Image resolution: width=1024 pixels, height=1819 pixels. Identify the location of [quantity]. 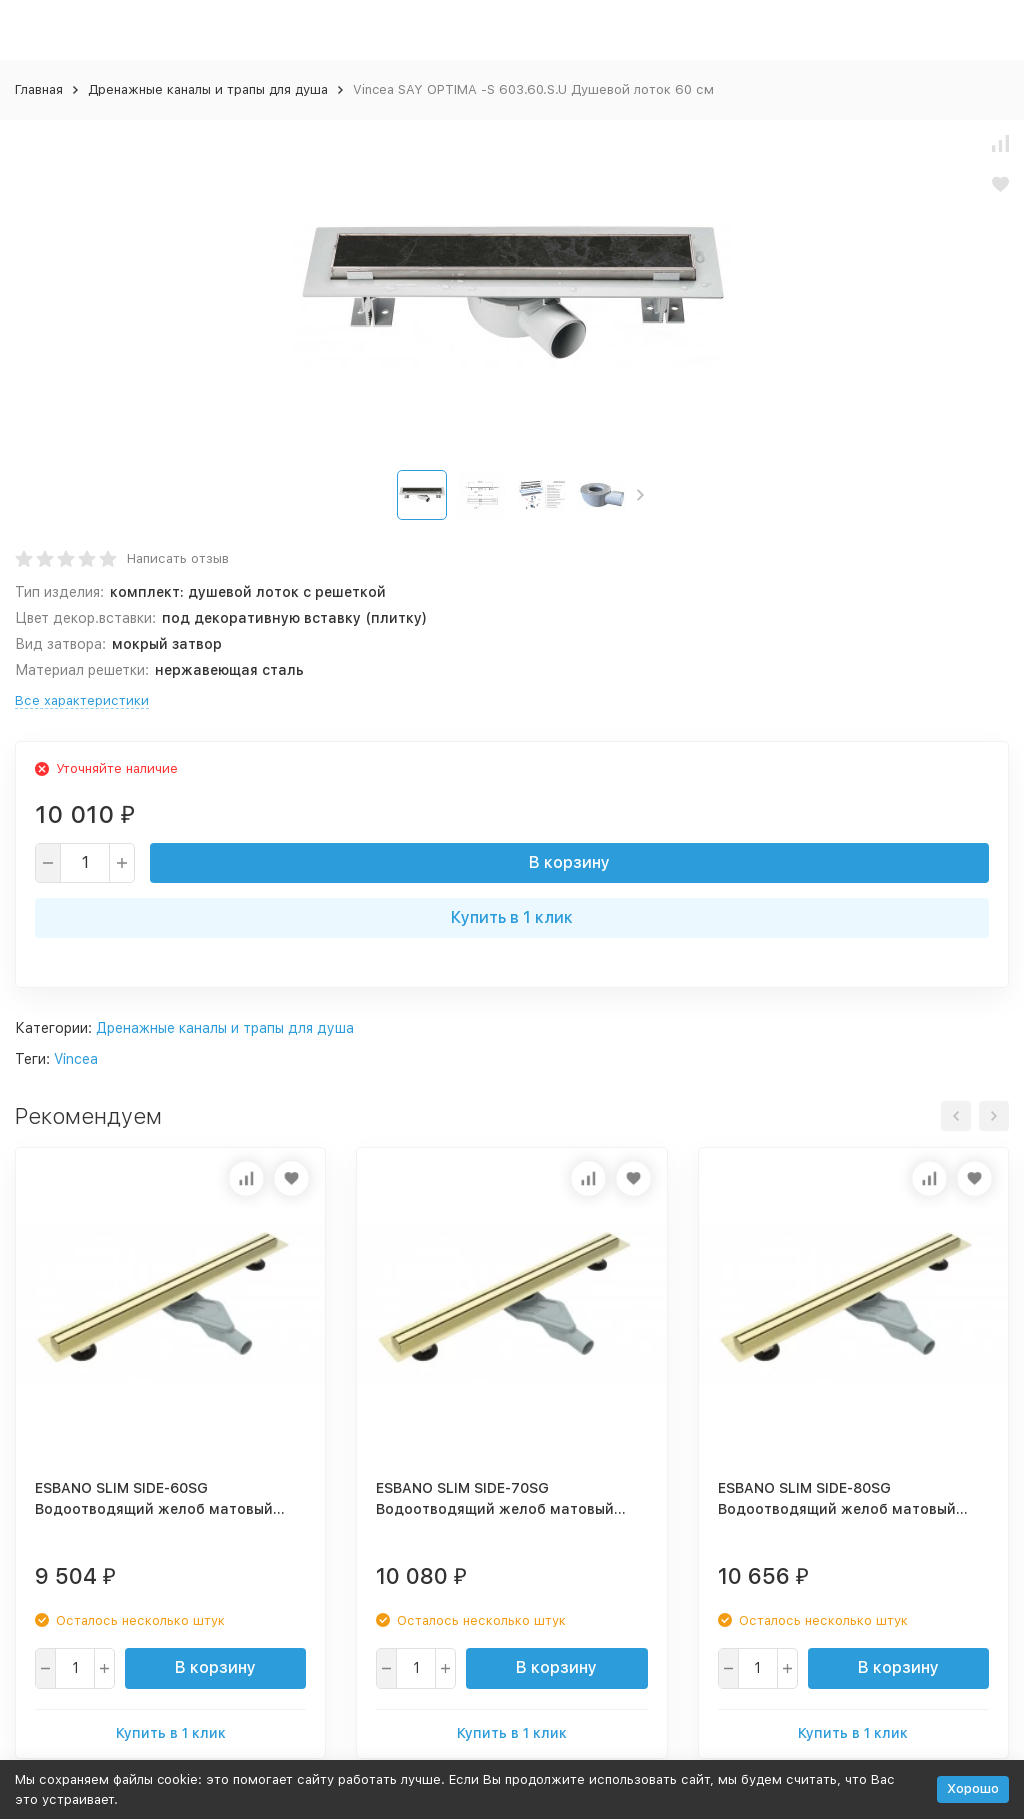
(85, 863).